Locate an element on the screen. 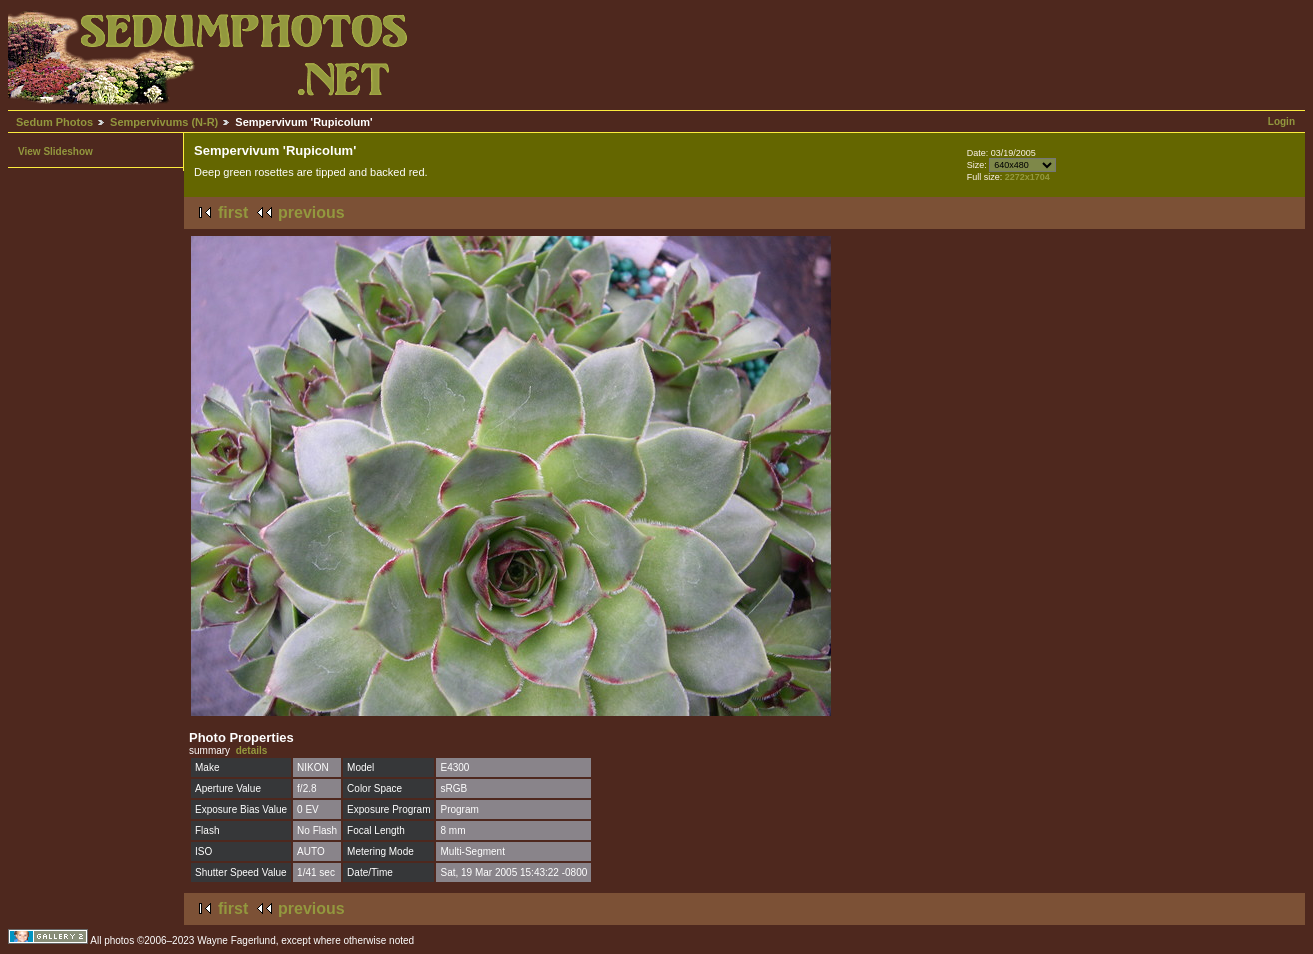 This screenshot has height=954, width=1313. Sedum Photos is located at coordinates (54, 122).